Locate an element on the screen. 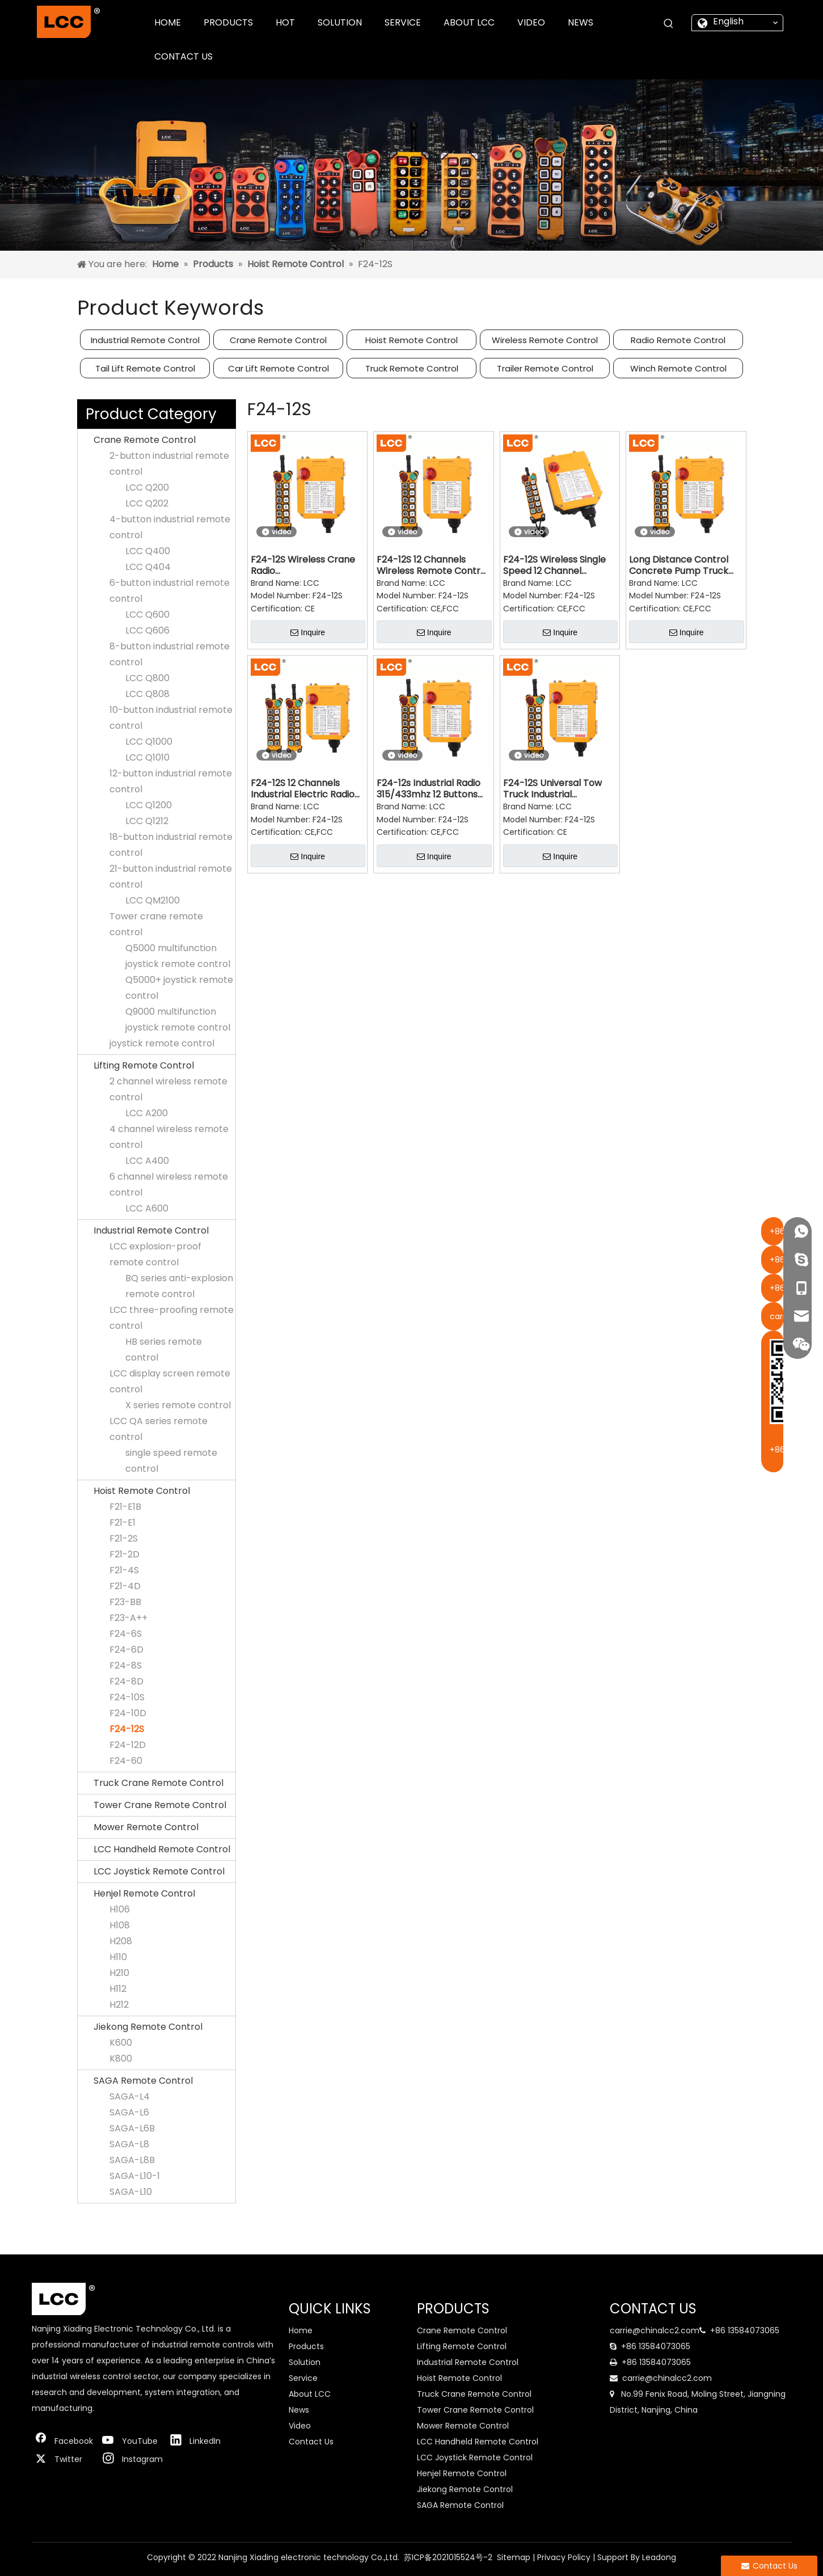 The height and width of the screenshot is (2576, 823). 6 channel wireless remote control is located at coordinates (168, 1184).